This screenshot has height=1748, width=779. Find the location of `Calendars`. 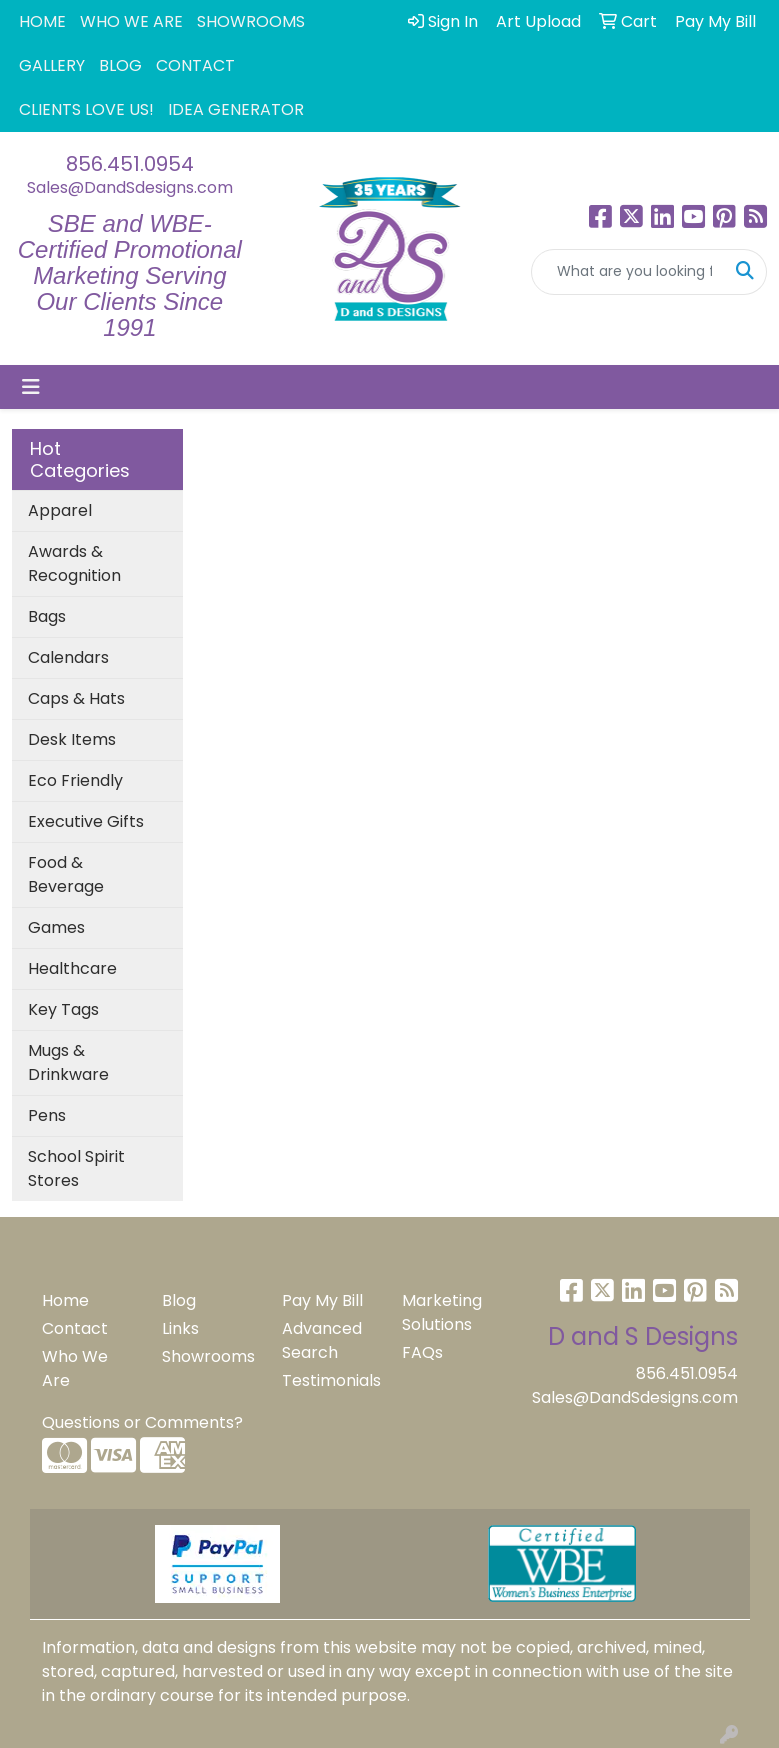

Calendars is located at coordinates (68, 657).